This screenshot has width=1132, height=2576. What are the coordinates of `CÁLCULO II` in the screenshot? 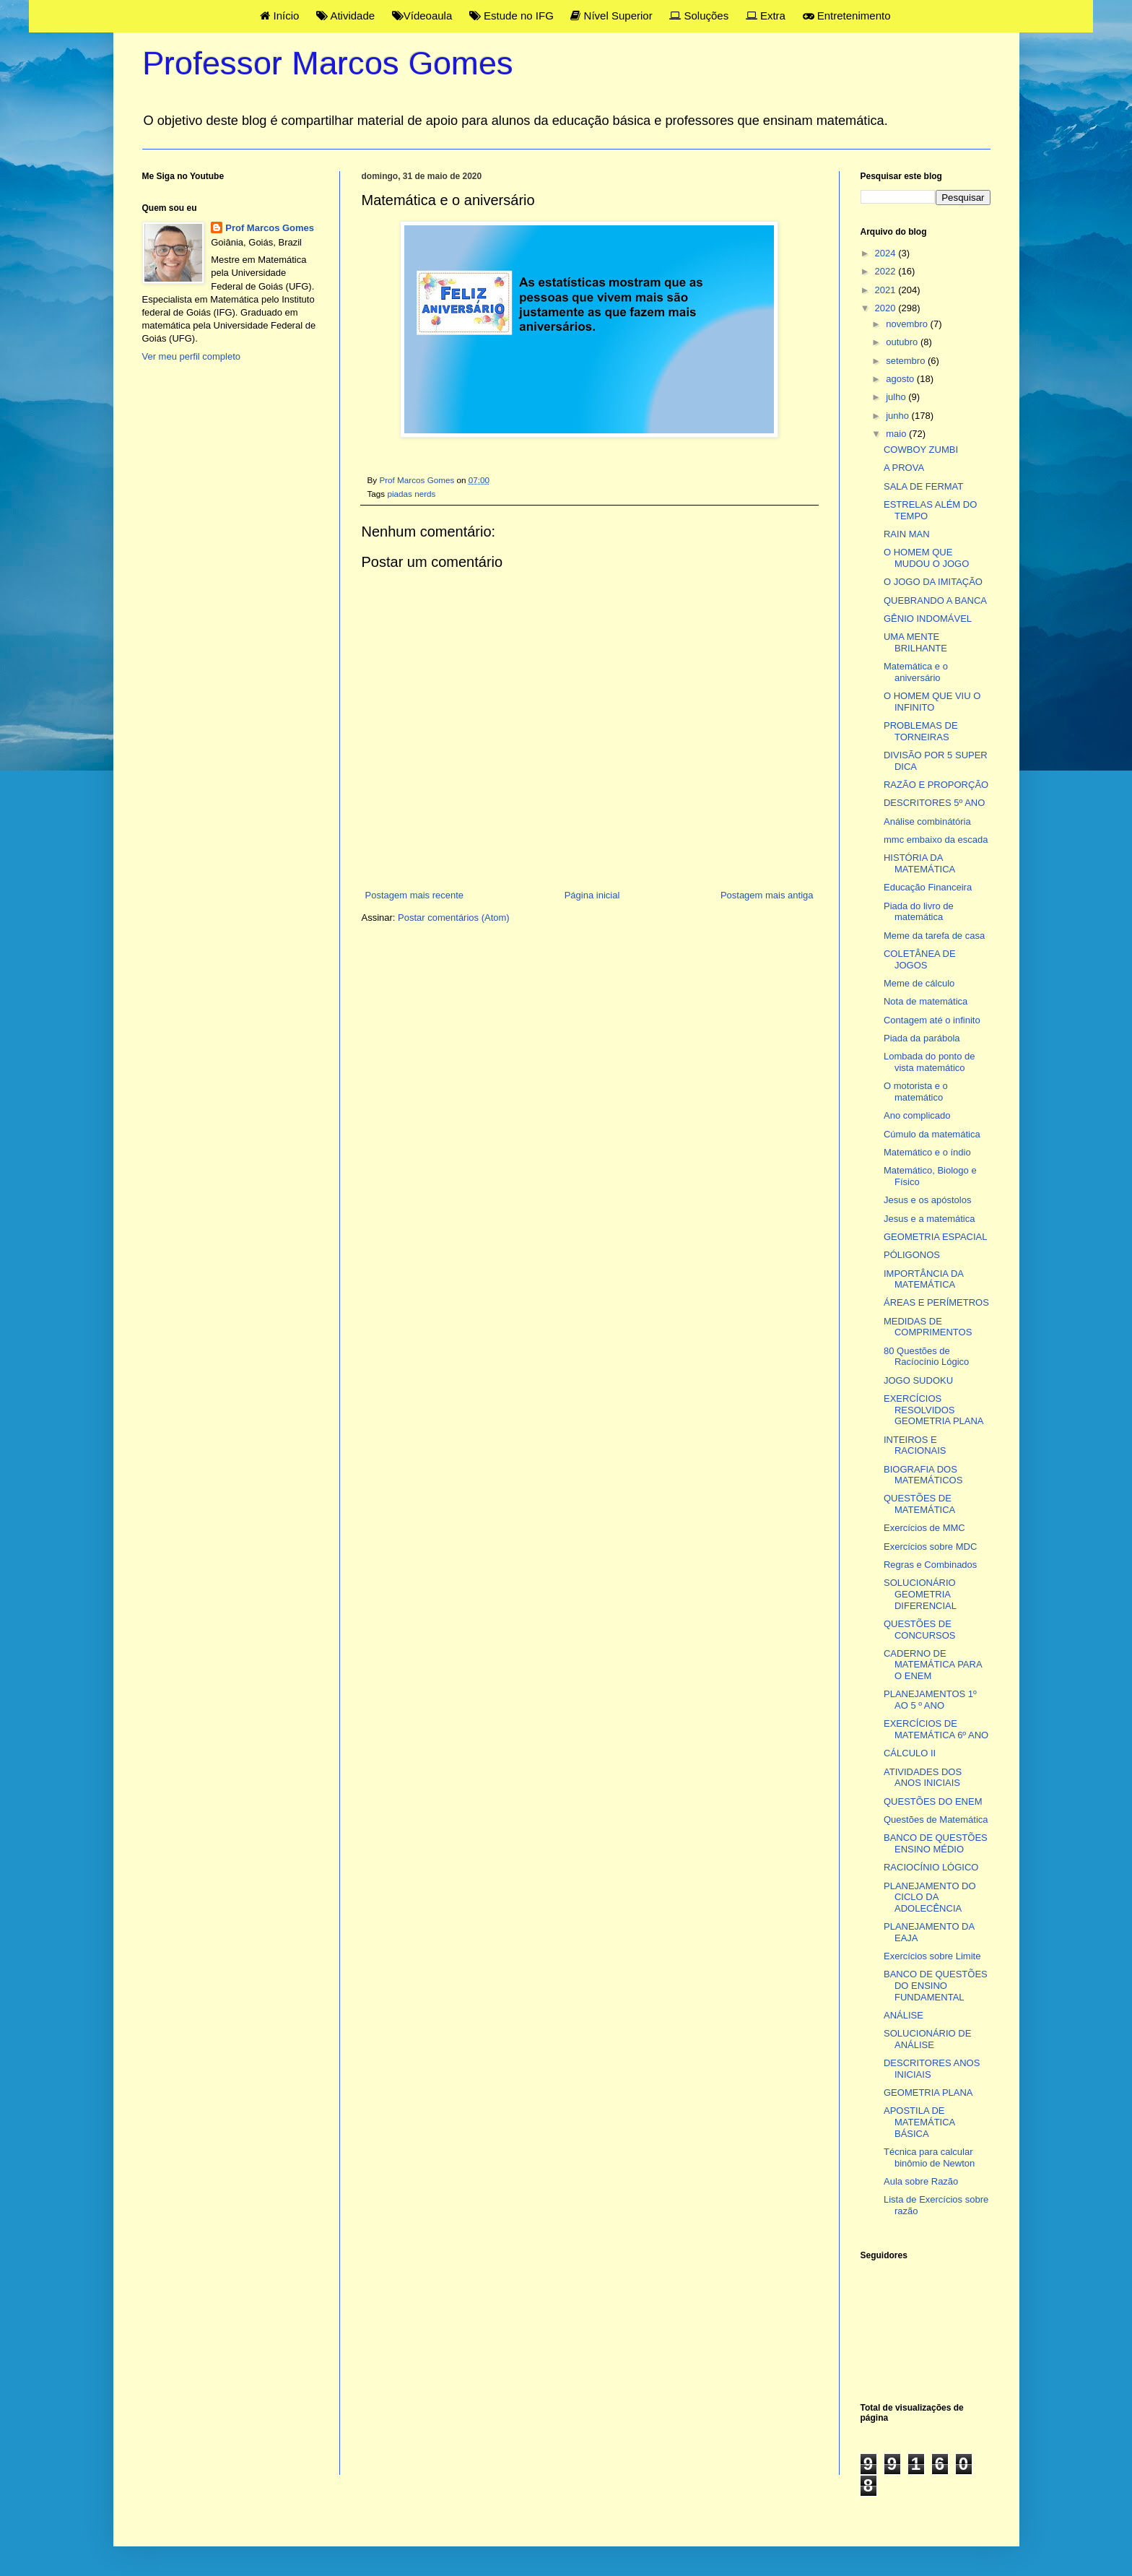 It's located at (910, 1753).